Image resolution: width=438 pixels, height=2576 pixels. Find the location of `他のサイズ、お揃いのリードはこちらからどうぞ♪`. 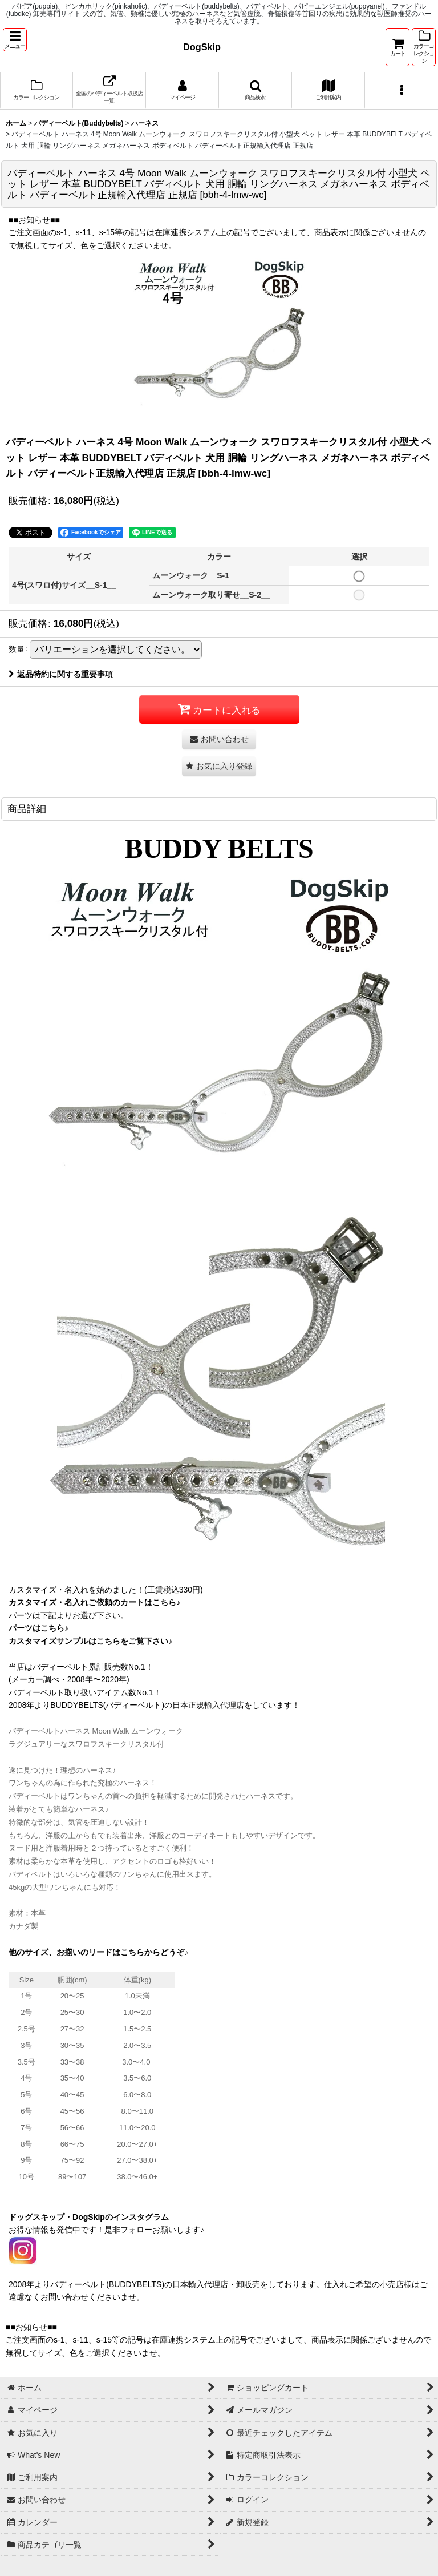

他のサイズ、お揃いのリードはこちらからどうぞ♪ is located at coordinates (98, 1952).